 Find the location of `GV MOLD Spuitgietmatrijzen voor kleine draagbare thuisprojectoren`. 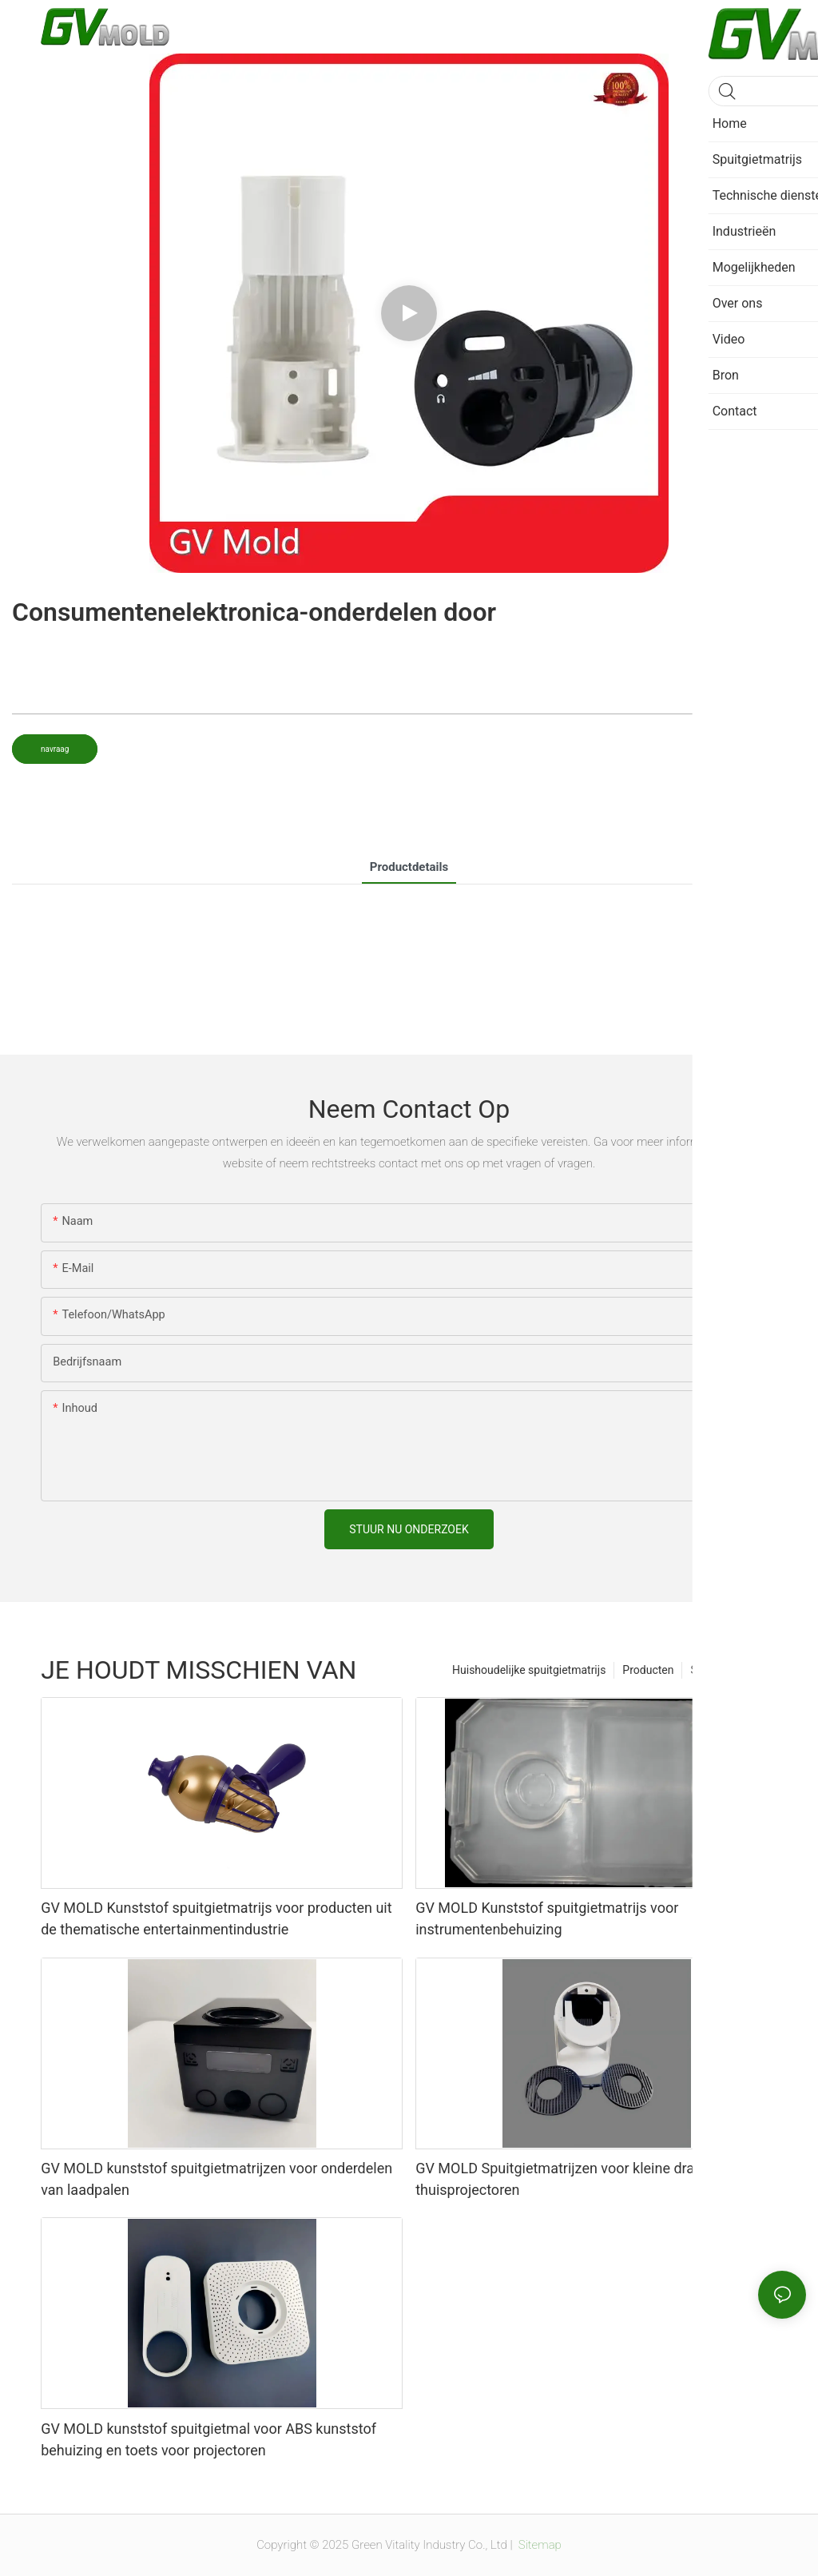

GV MOLD Spuitgietmatrijzen voor kleine draagbare thuisprojectoren is located at coordinates (576, 2179).